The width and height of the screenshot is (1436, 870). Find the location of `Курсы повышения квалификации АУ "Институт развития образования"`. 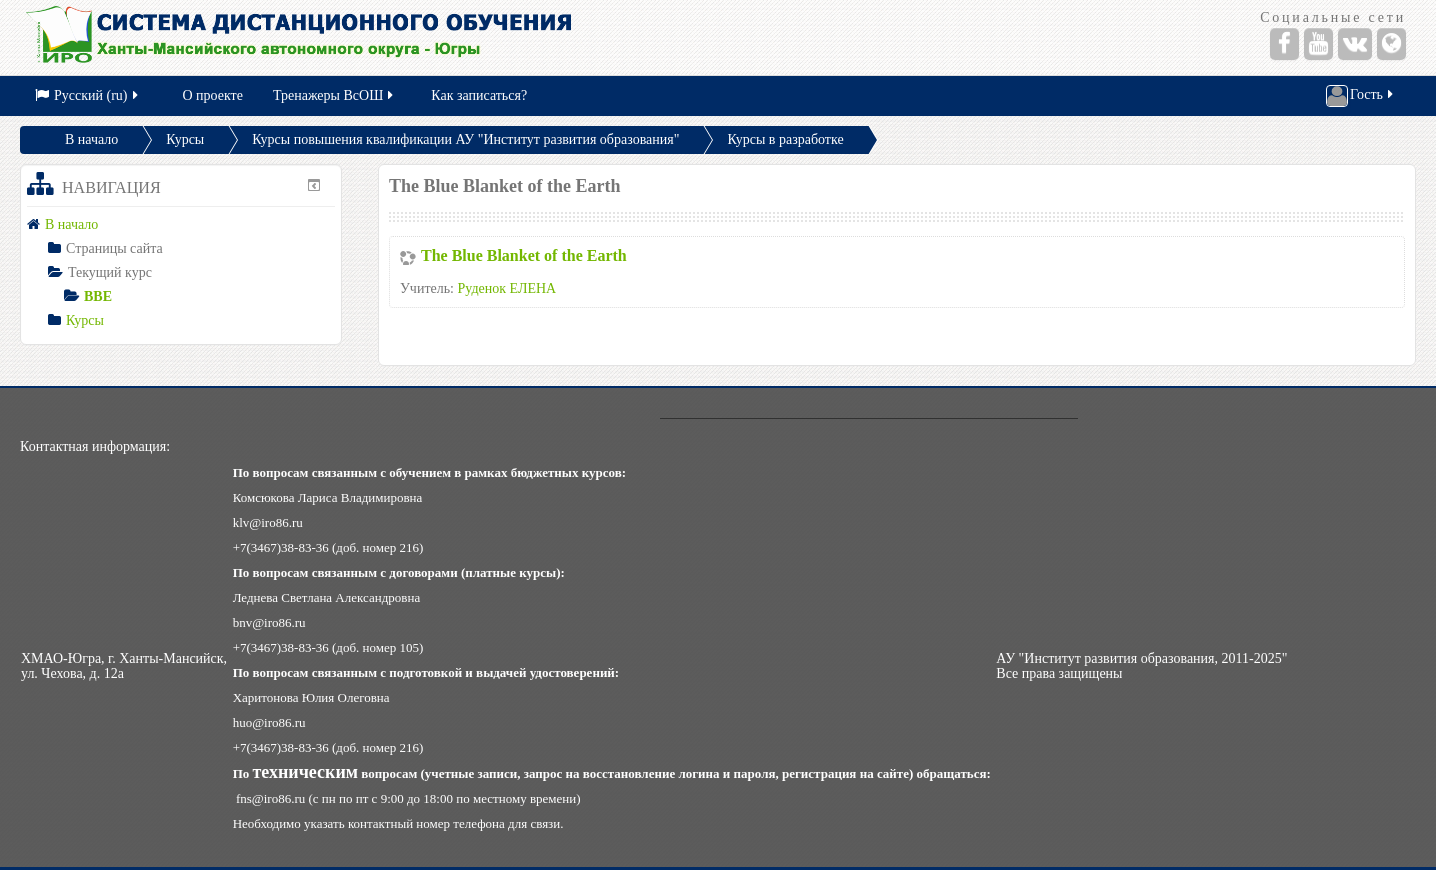

Курсы повышения квалификации АУ "Институт развития образования" is located at coordinates (465, 139).